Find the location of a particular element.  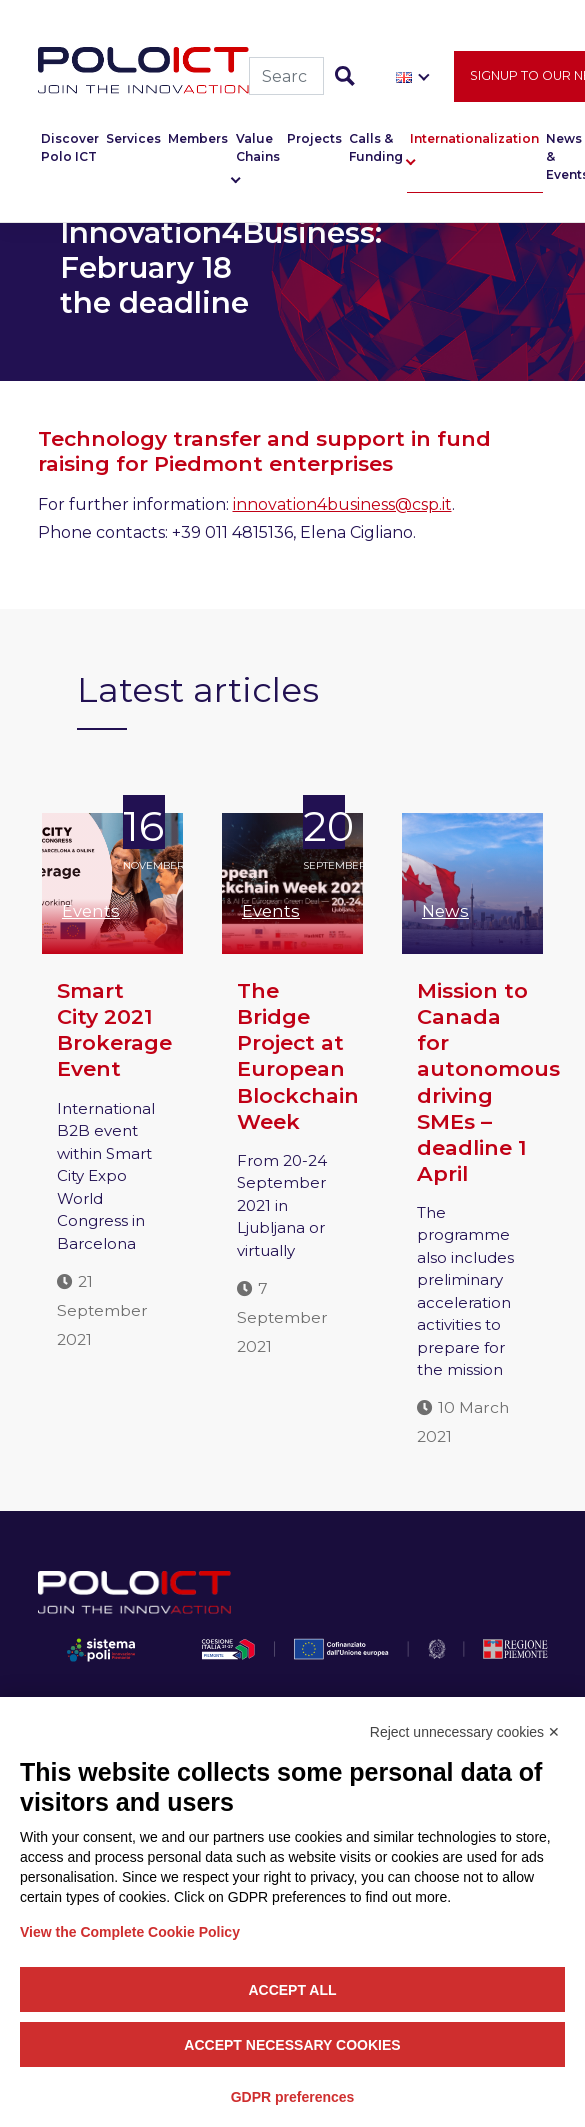

Reject unnecessary cookies ✕ is located at coordinates (465, 1732).